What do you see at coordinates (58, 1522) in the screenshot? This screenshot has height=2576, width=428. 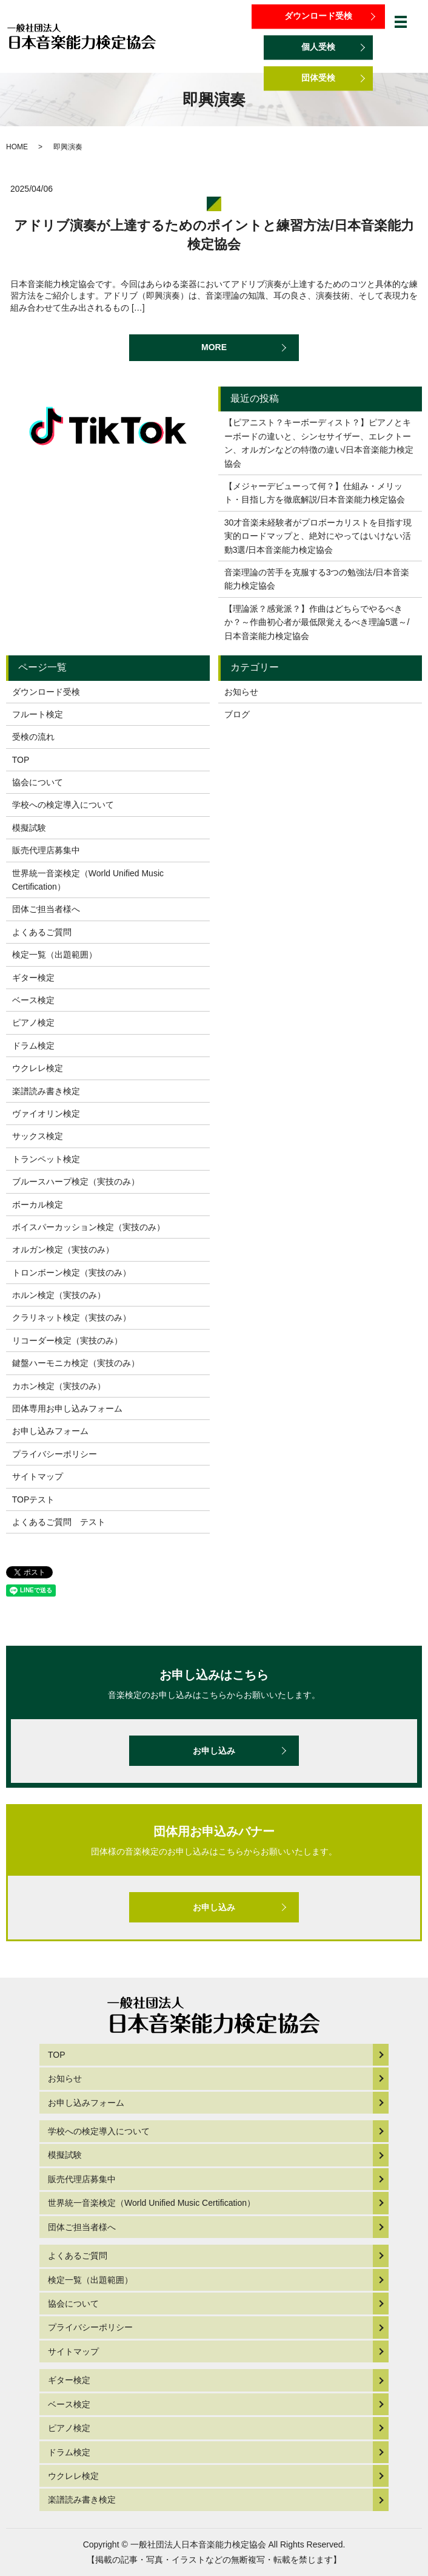 I see `よくあるご質問 テスト` at bounding box center [58, 1522].